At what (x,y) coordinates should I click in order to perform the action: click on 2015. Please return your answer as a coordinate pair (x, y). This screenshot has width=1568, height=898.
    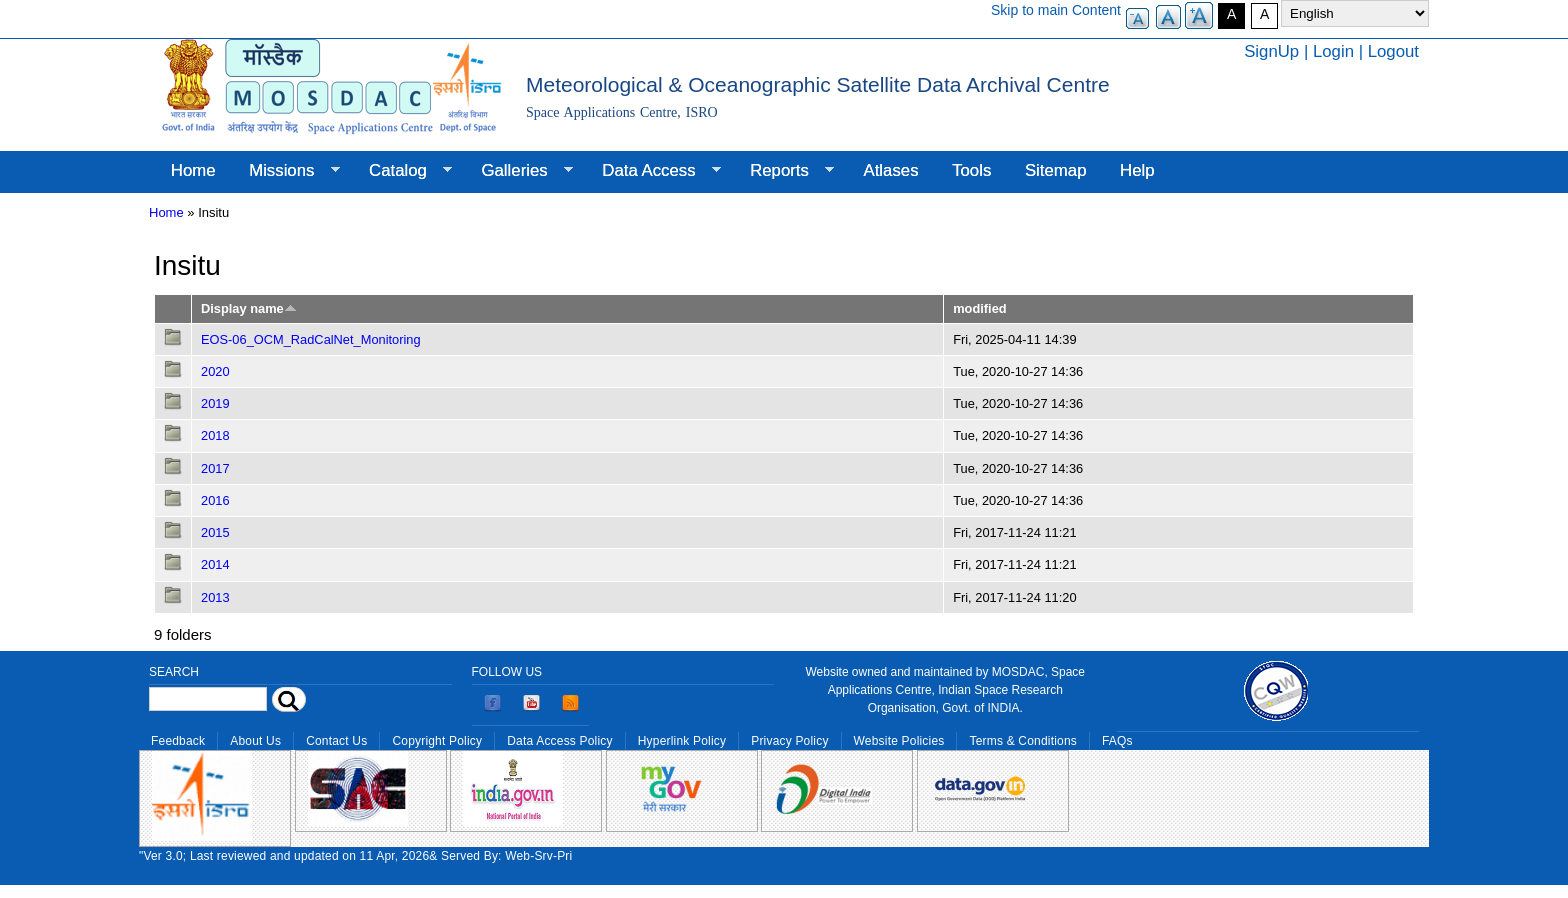
    Looking at the image, I should click on (215, 532).